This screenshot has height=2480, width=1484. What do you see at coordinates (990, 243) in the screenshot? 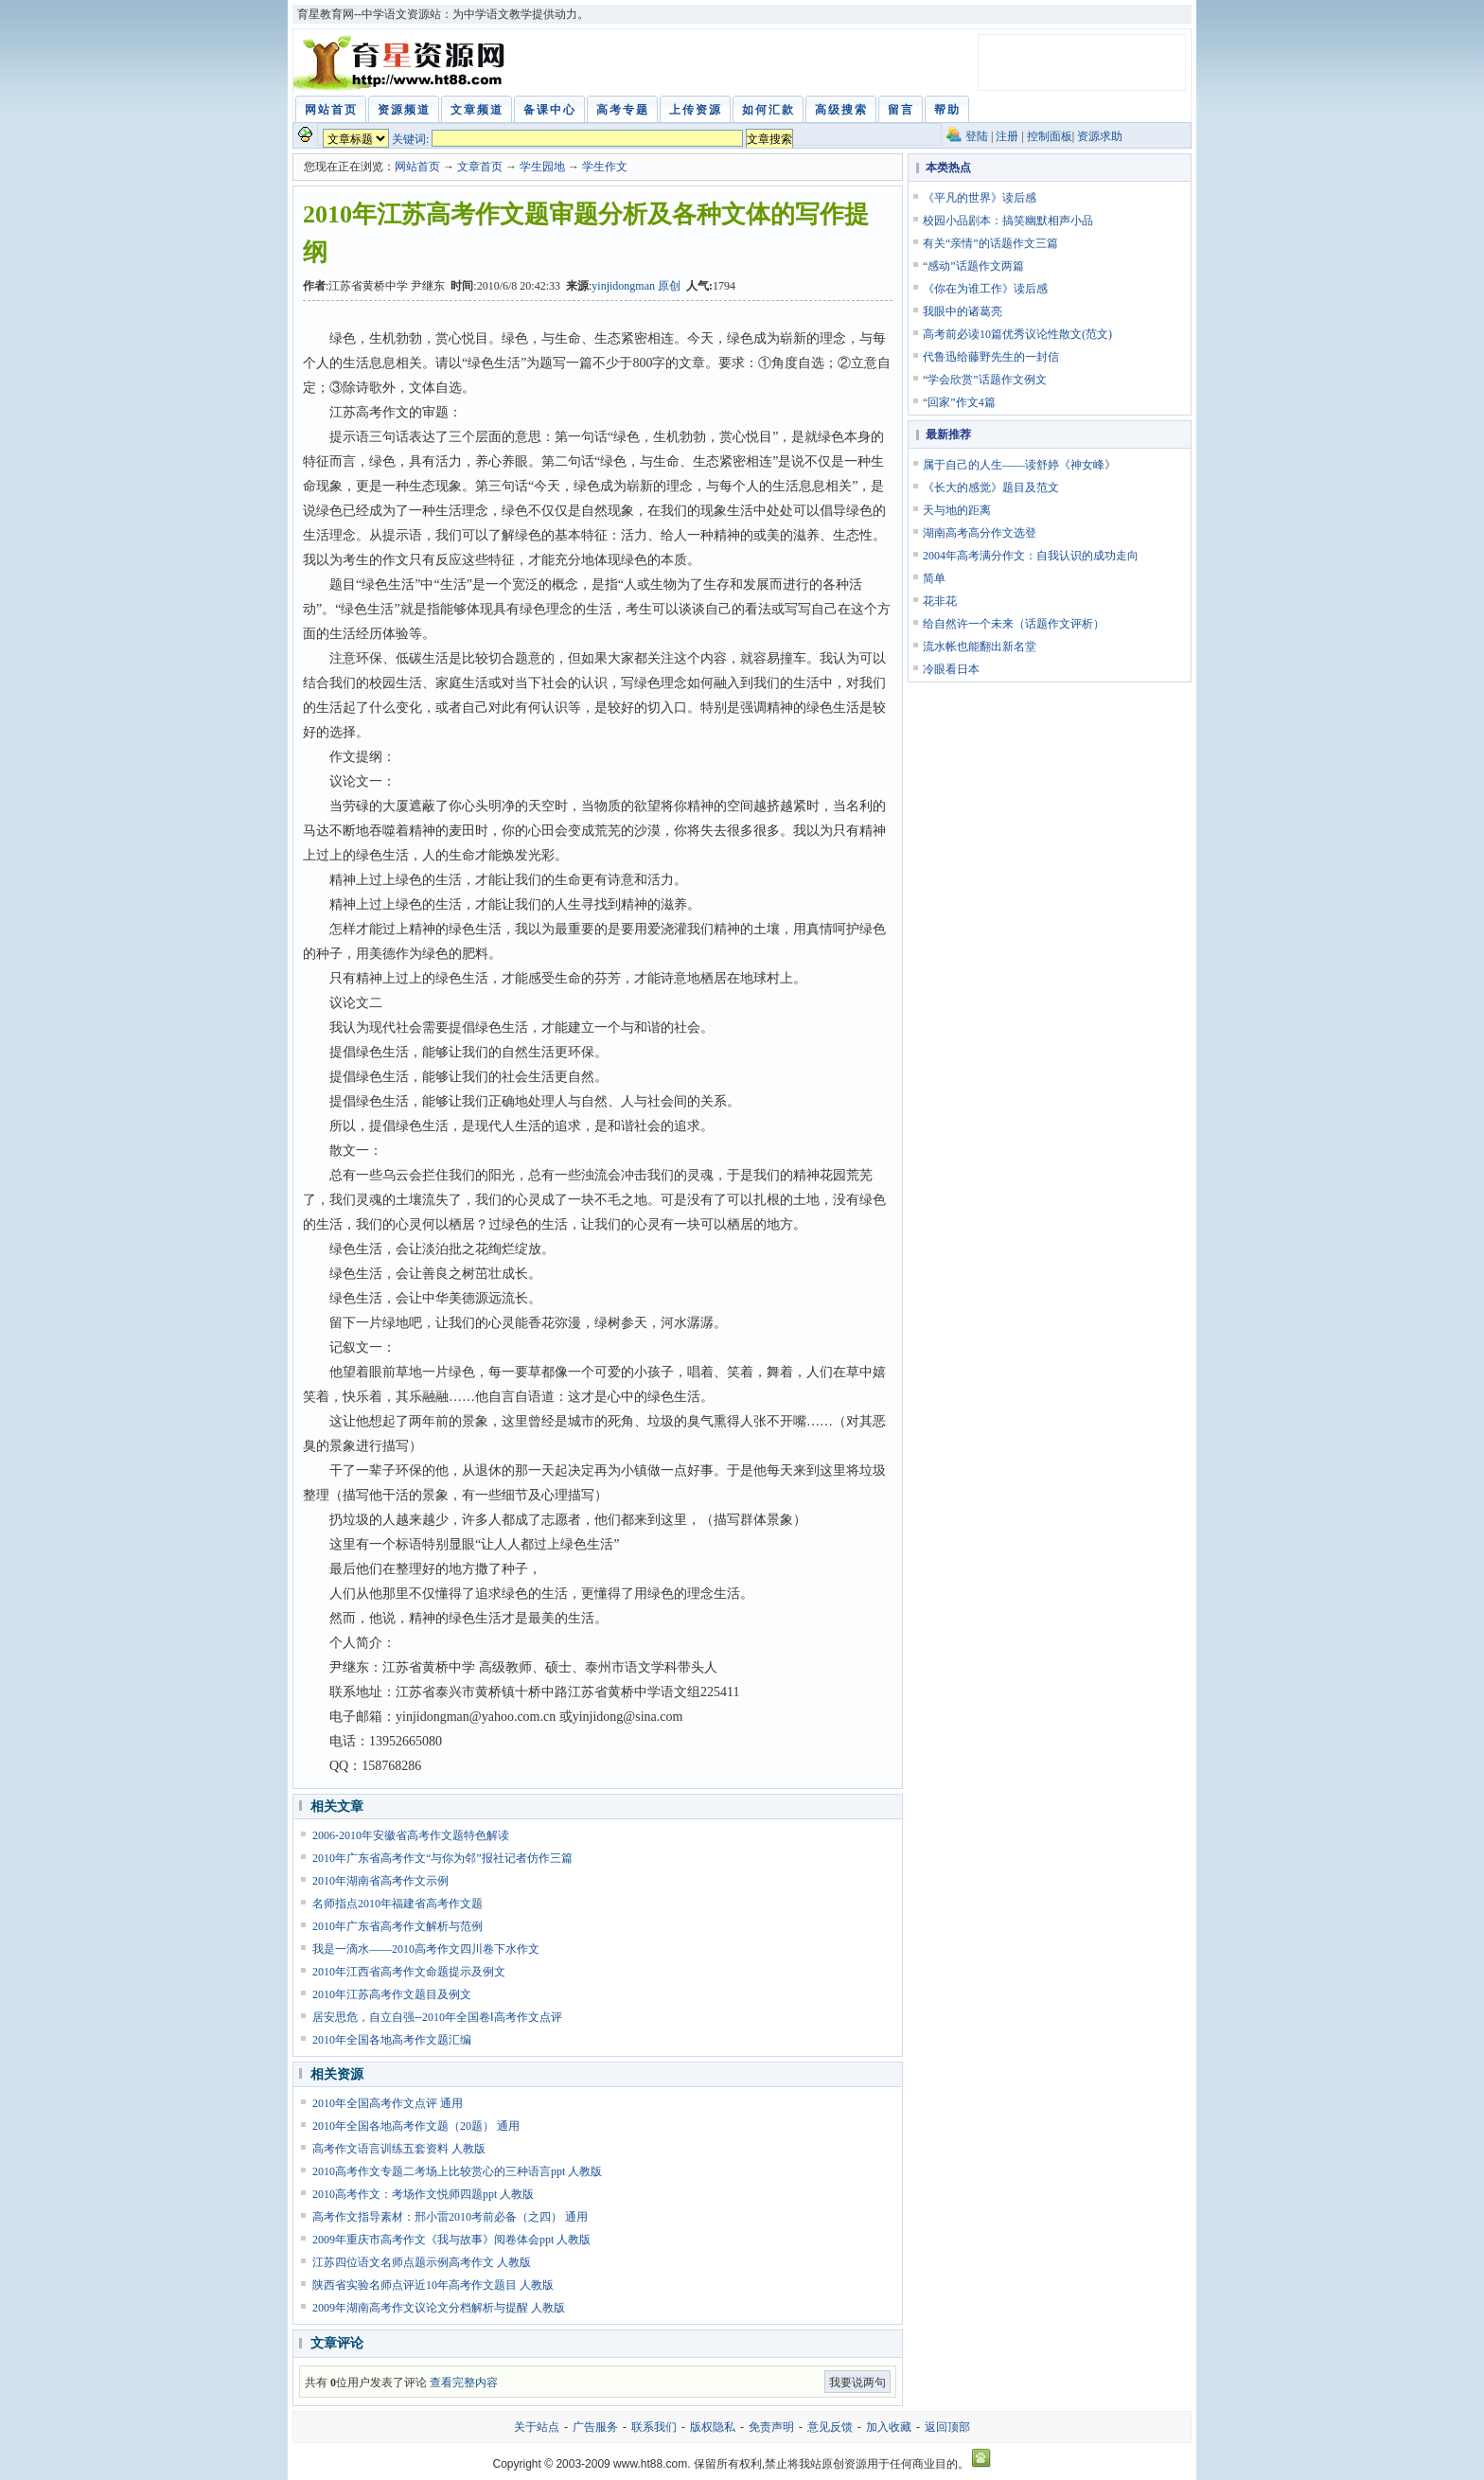
I see `有关“亲情”的话题作文三篇` at bounding box center [990, 243].